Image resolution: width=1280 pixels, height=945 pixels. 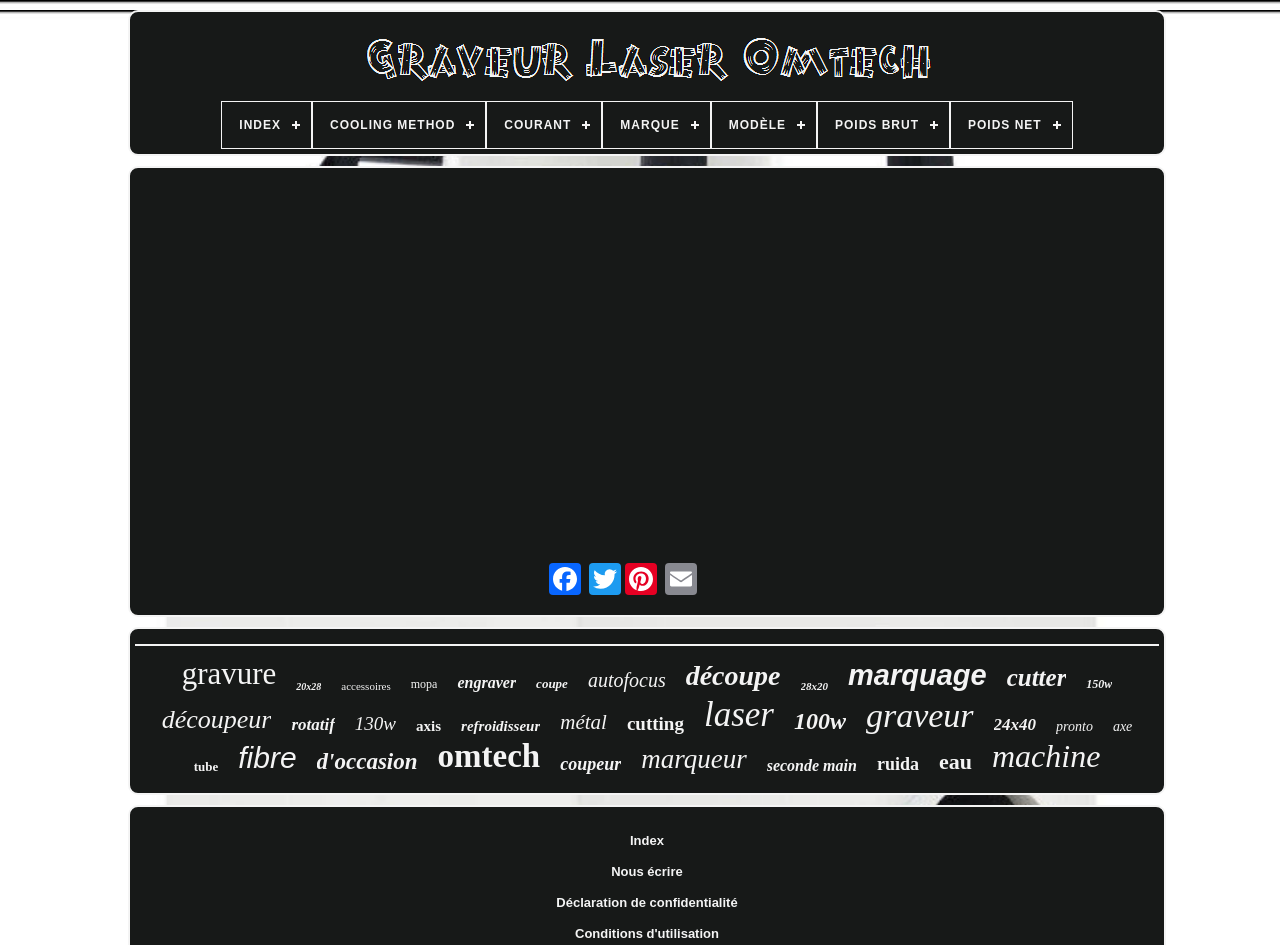 What do you see at coordinates (590, 764) in the screenshot?
I see `coupeur` at bounding box center [590, 764].